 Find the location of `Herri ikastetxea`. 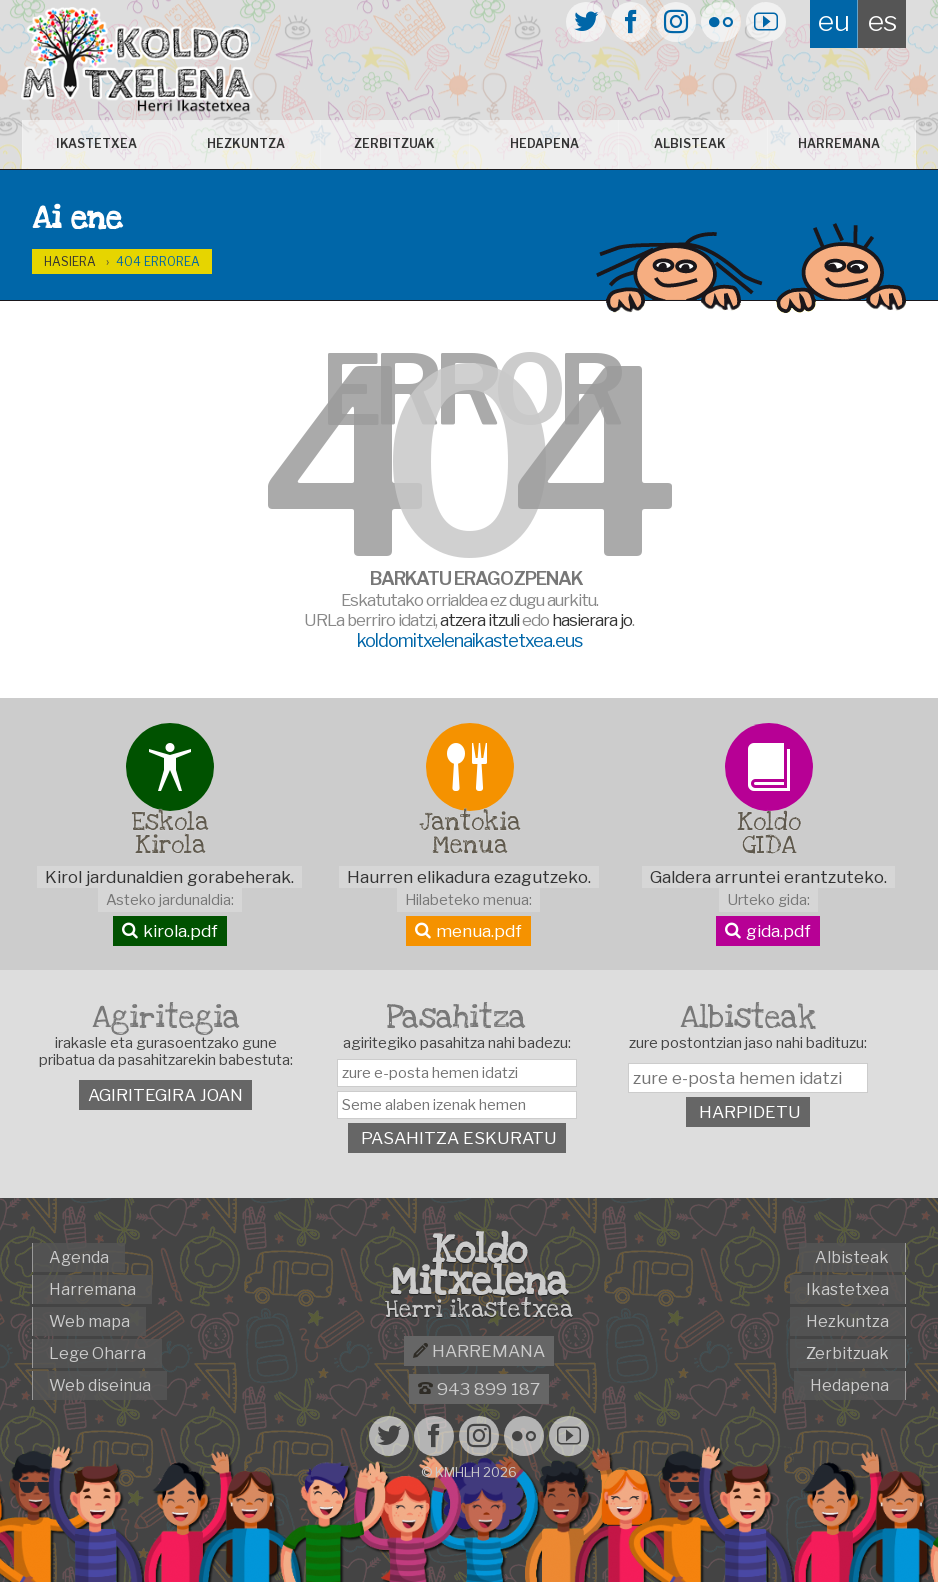

Herri ikastetxea is located at coordinates (479, 1310).